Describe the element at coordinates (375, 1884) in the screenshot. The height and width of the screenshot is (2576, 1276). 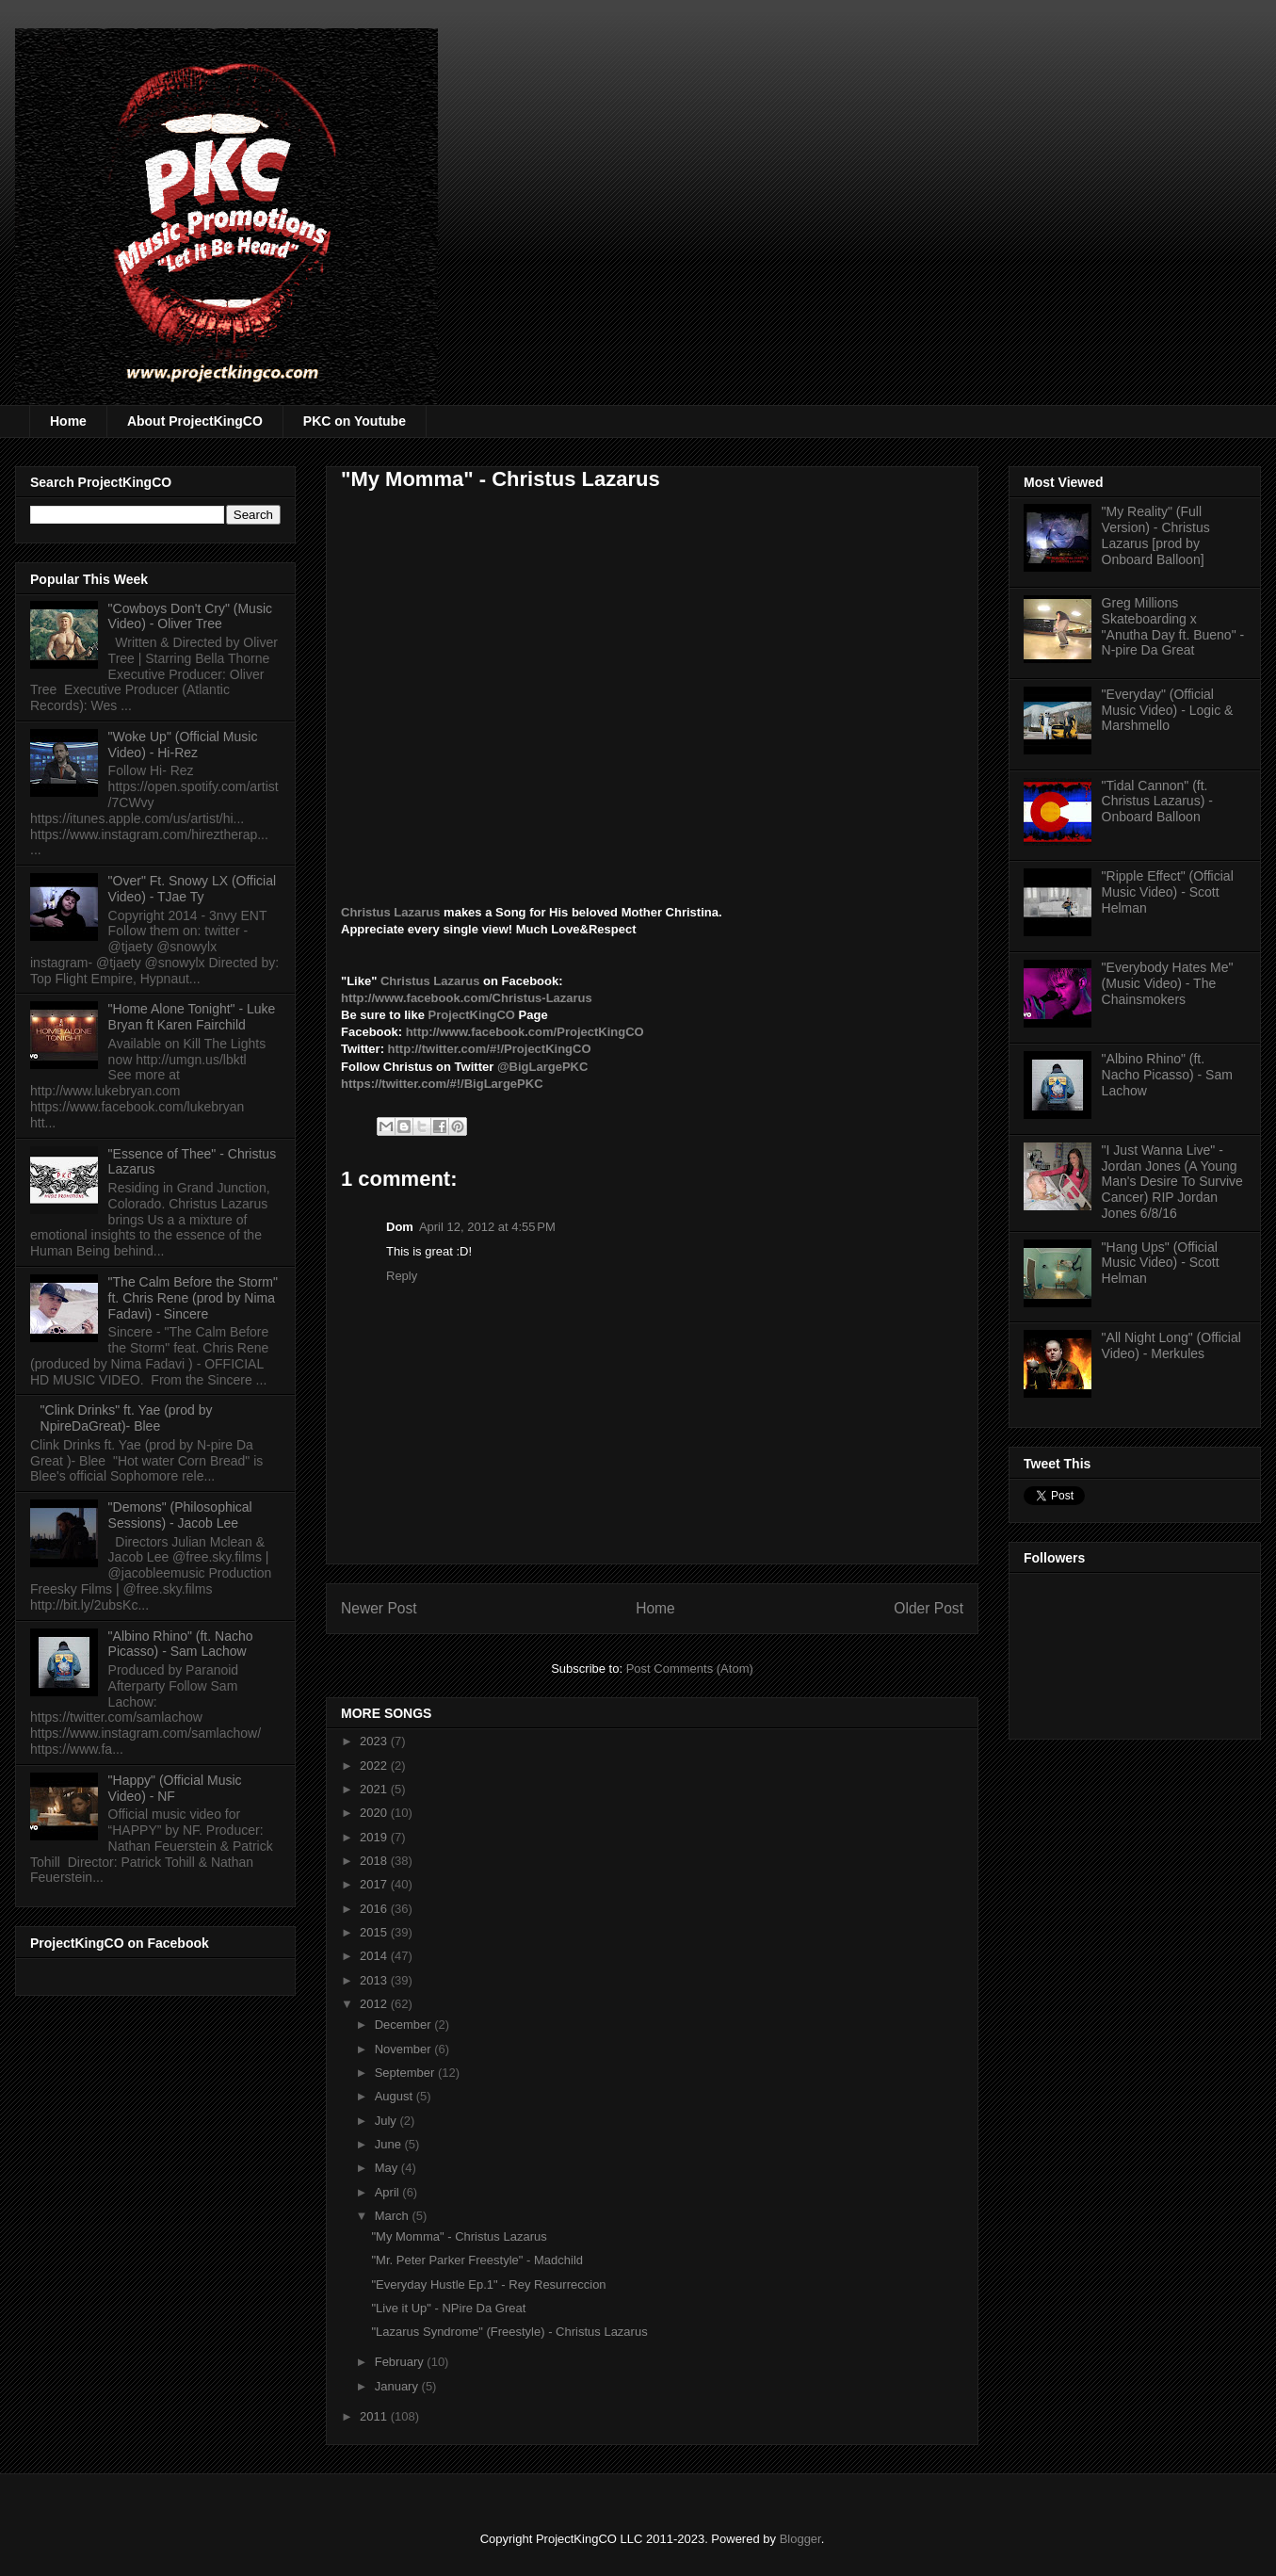
I see `2017` at that location.